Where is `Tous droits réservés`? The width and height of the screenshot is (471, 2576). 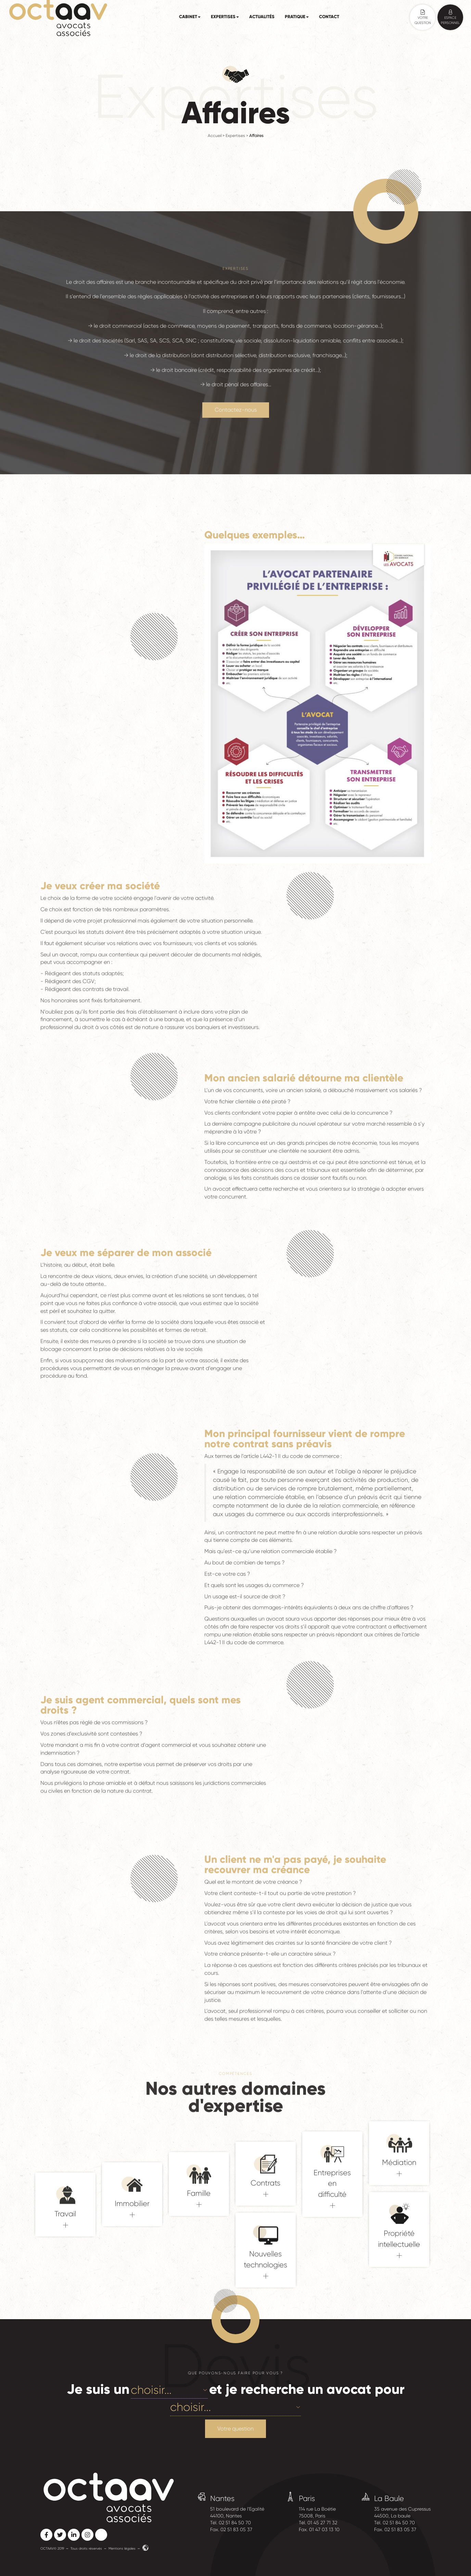
Tous droits réservés is located at coordinates (86, 2548).